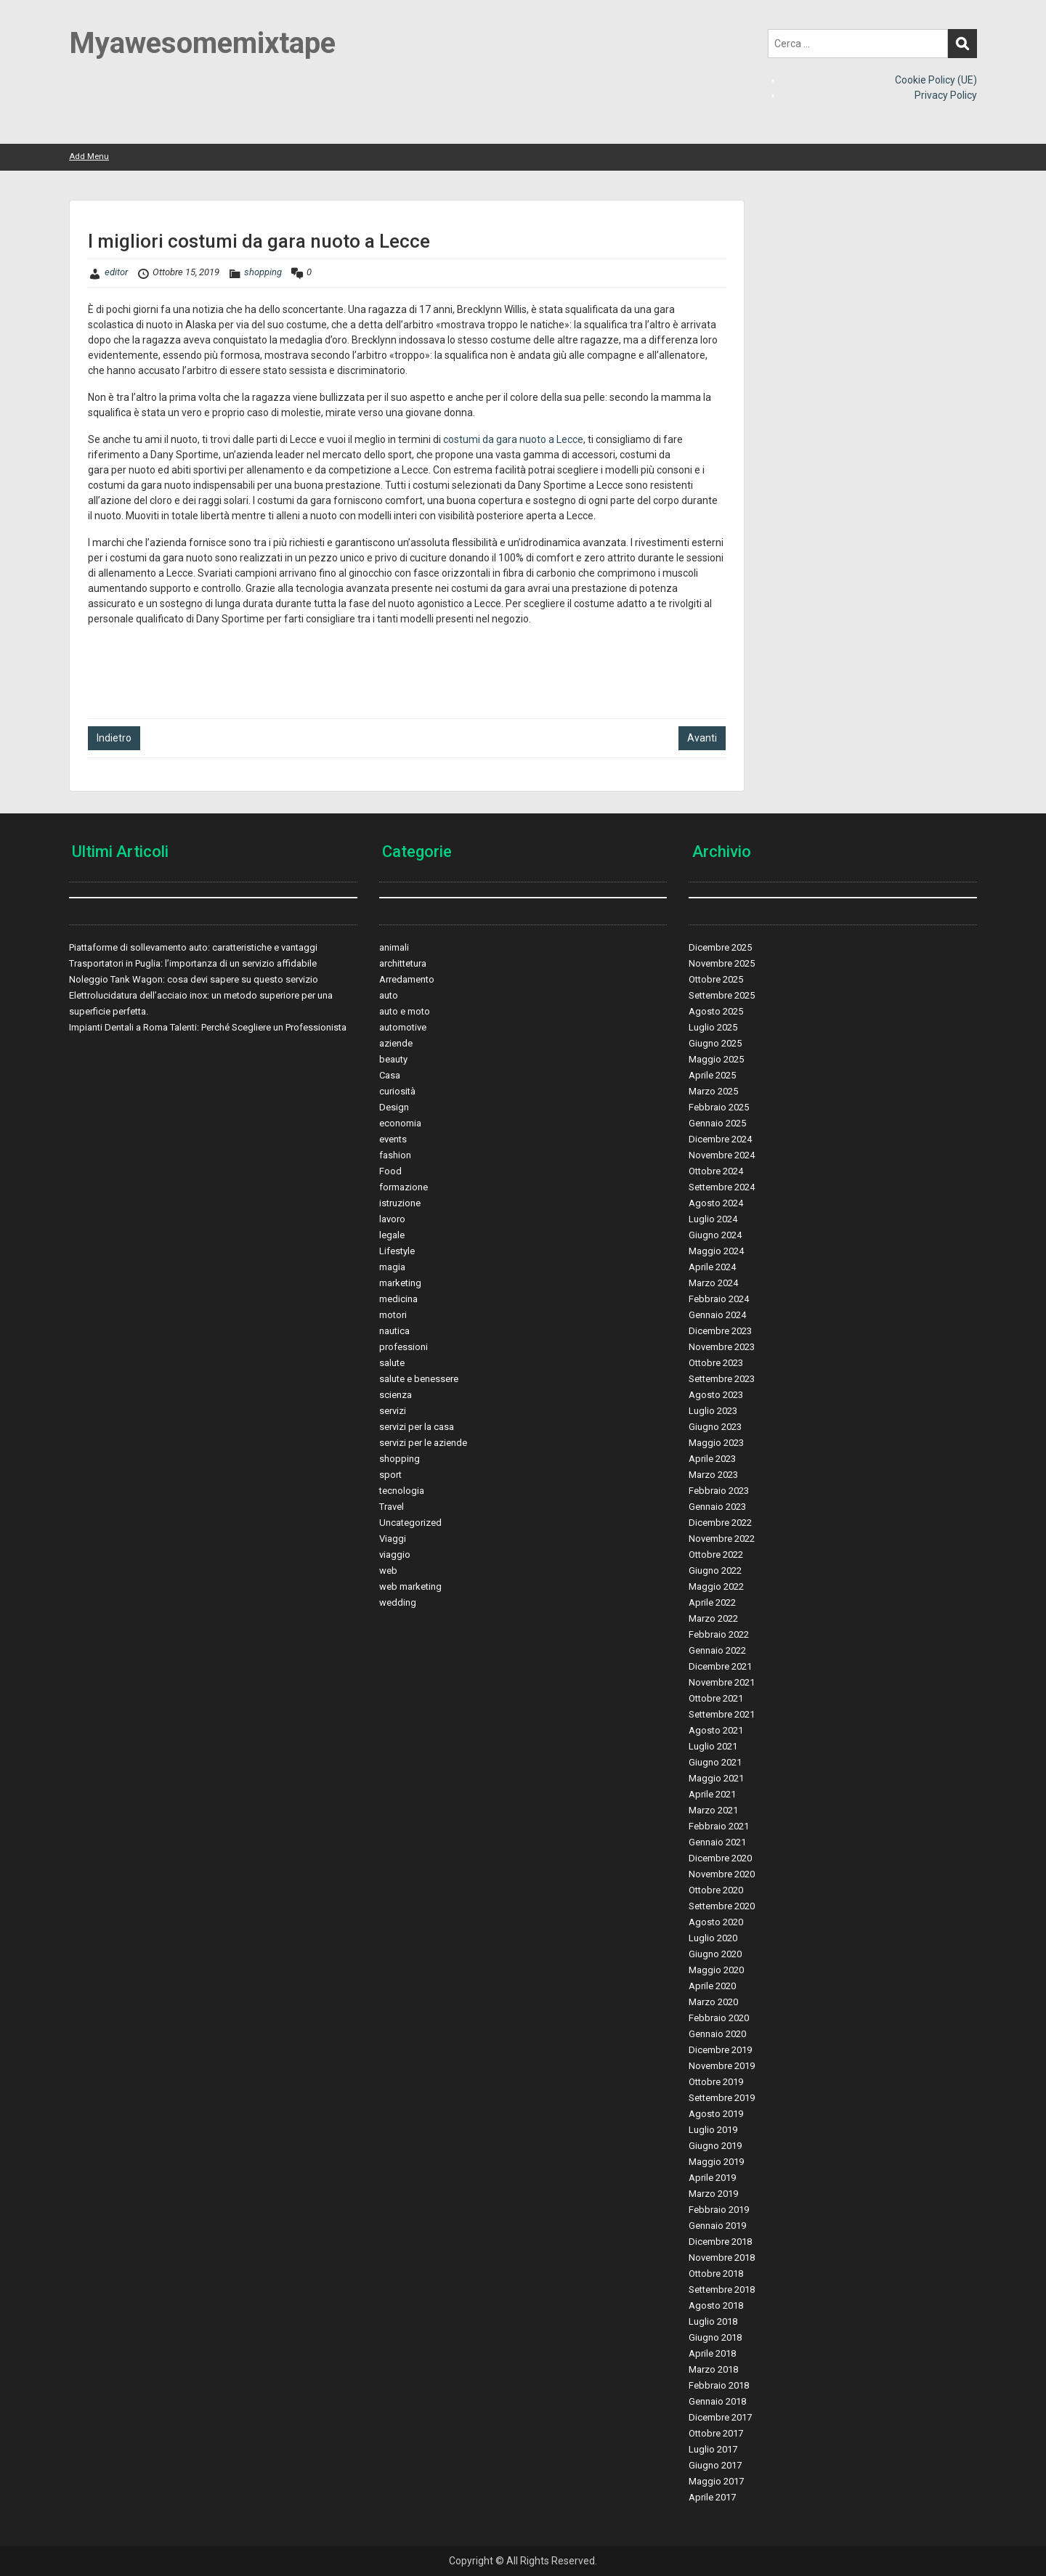 The height and width of the screenshot is (2576, 1046). Describe the element at coordinates (712, 2353) in the screenshot. I see `Aprile 2018` at that location.